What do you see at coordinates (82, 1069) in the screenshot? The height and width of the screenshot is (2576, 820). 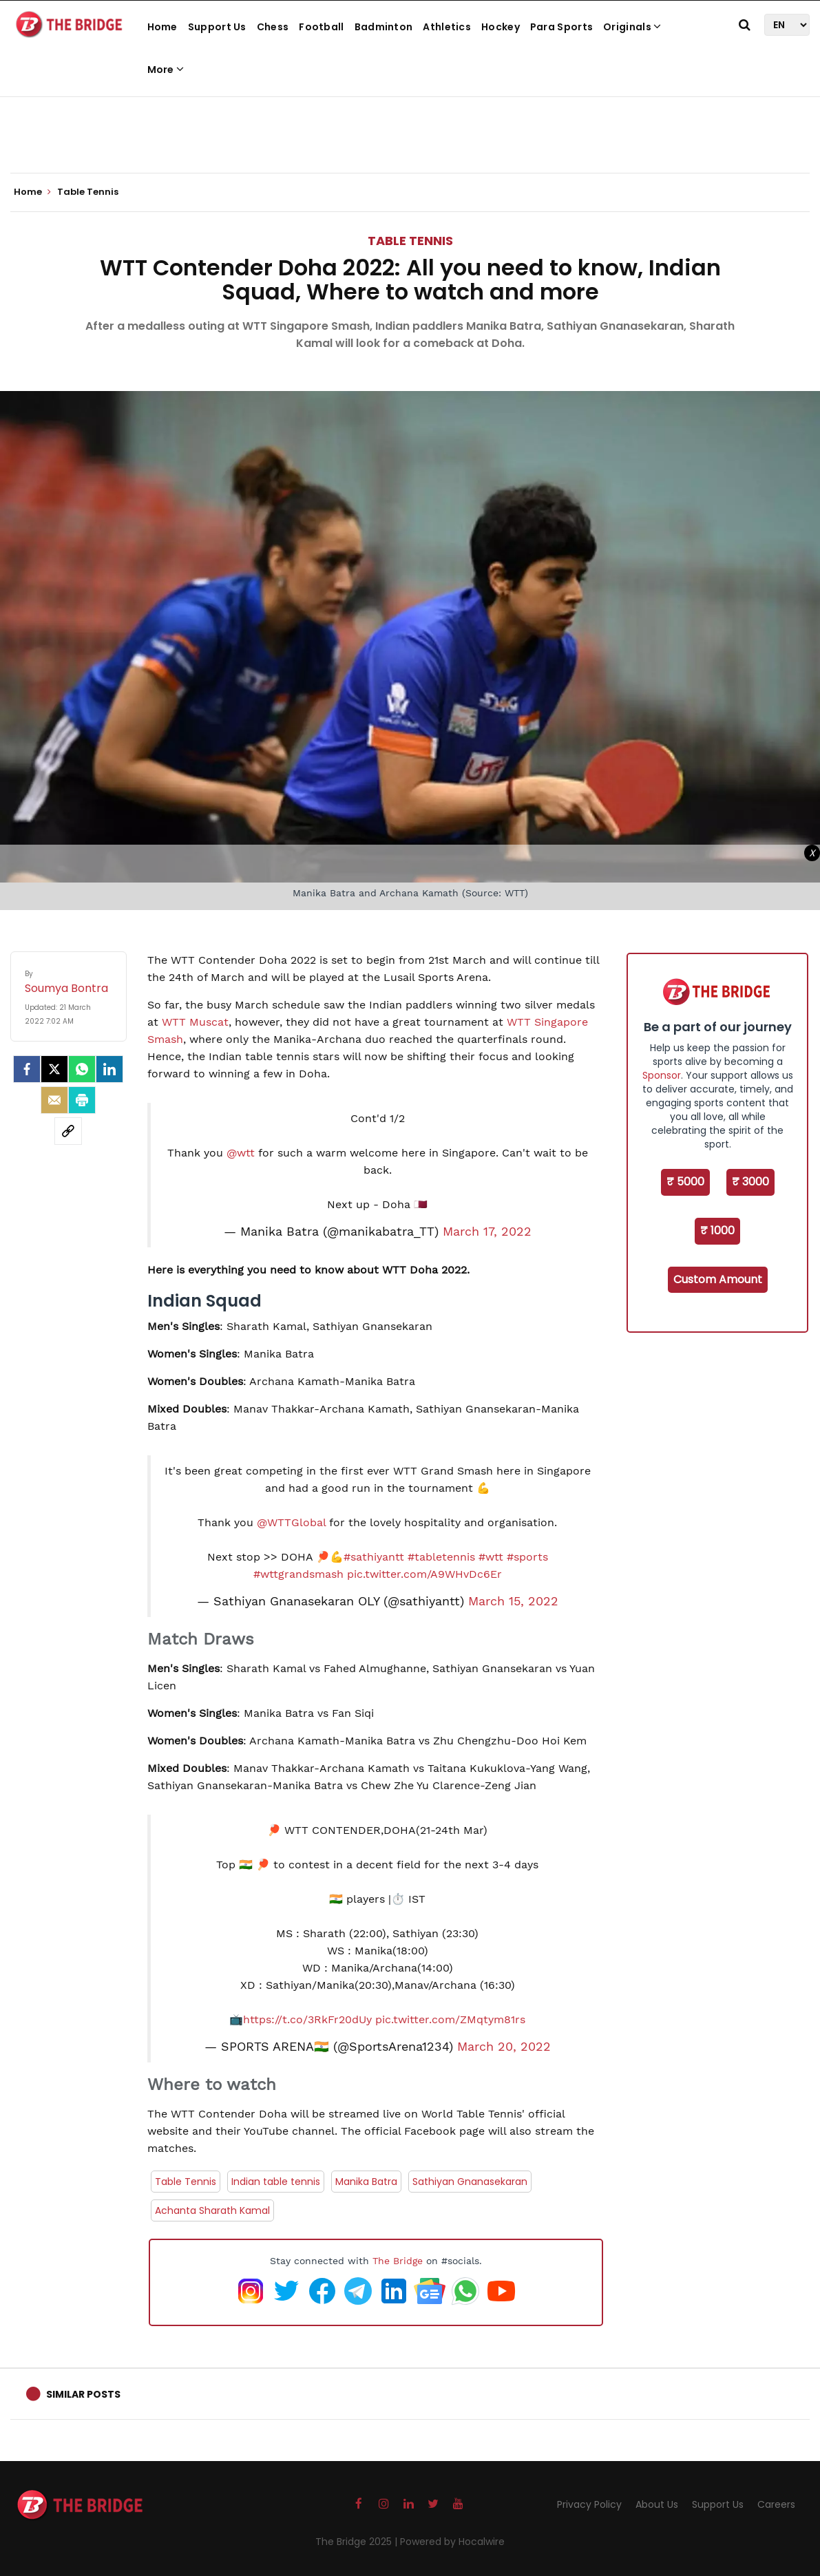 I see `[Whatsapp]` at bounding box center [82, 1069].